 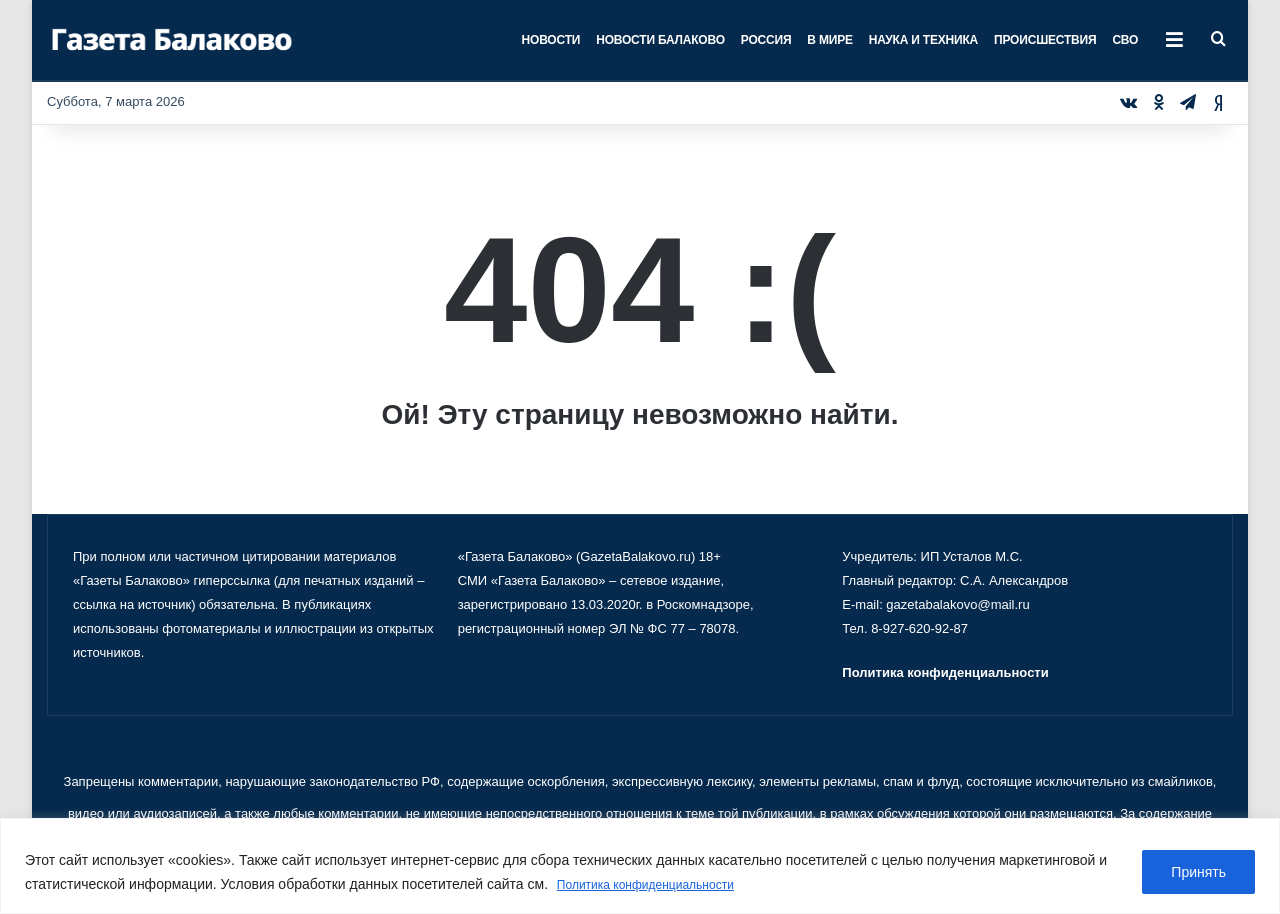 What do you see at coordinates (1125, 40) in the screenshot?
I see `СВО` at bounding box center [1125, 40].